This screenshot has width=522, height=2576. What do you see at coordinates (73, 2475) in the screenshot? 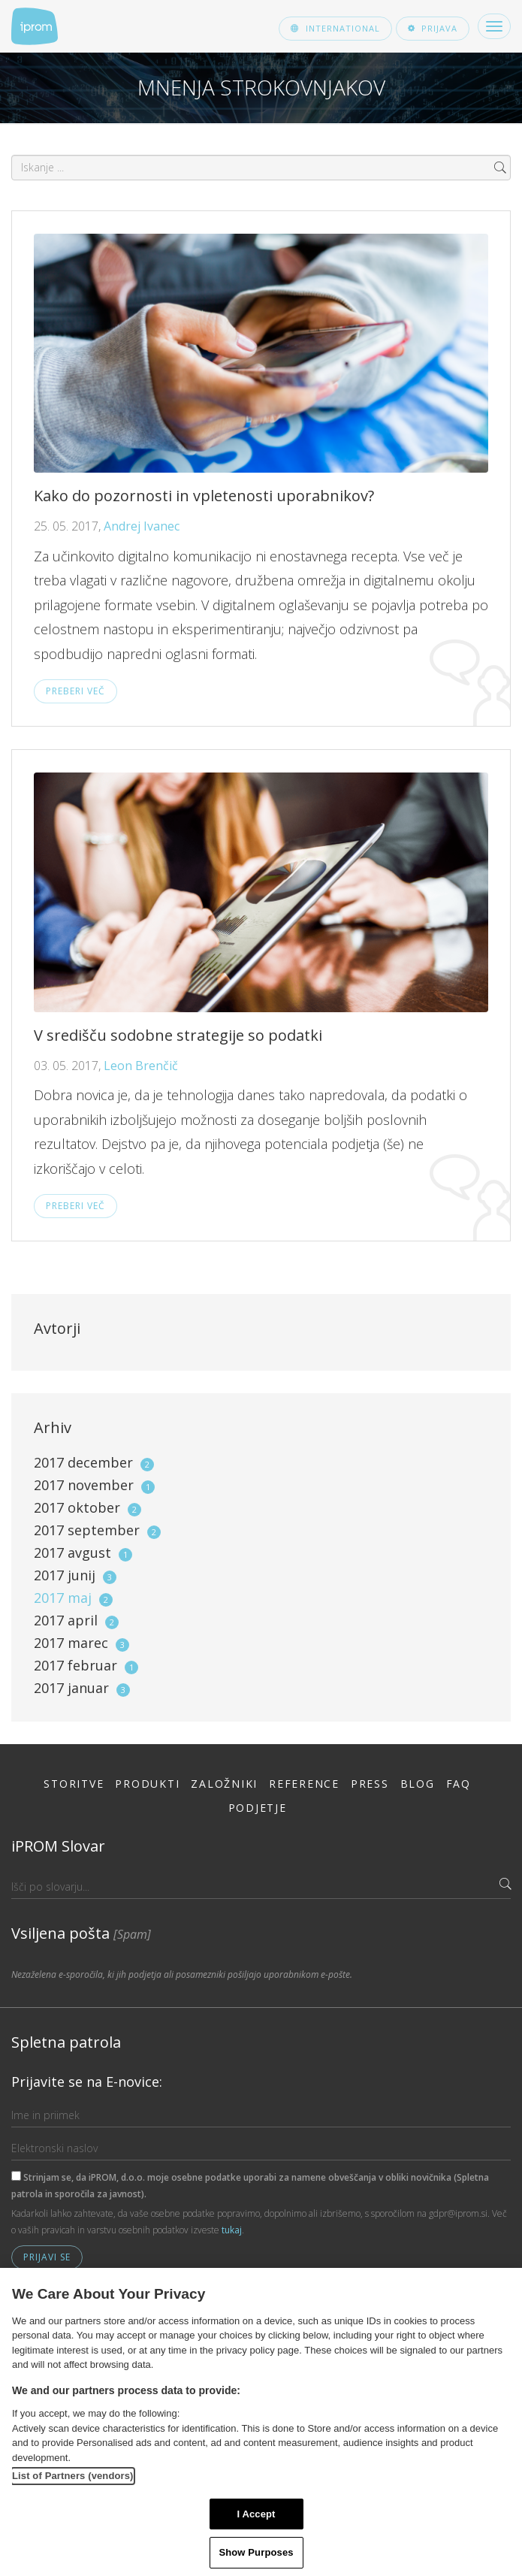
I see `List of Partners (vendors)` at bounding box center [73, 2475].